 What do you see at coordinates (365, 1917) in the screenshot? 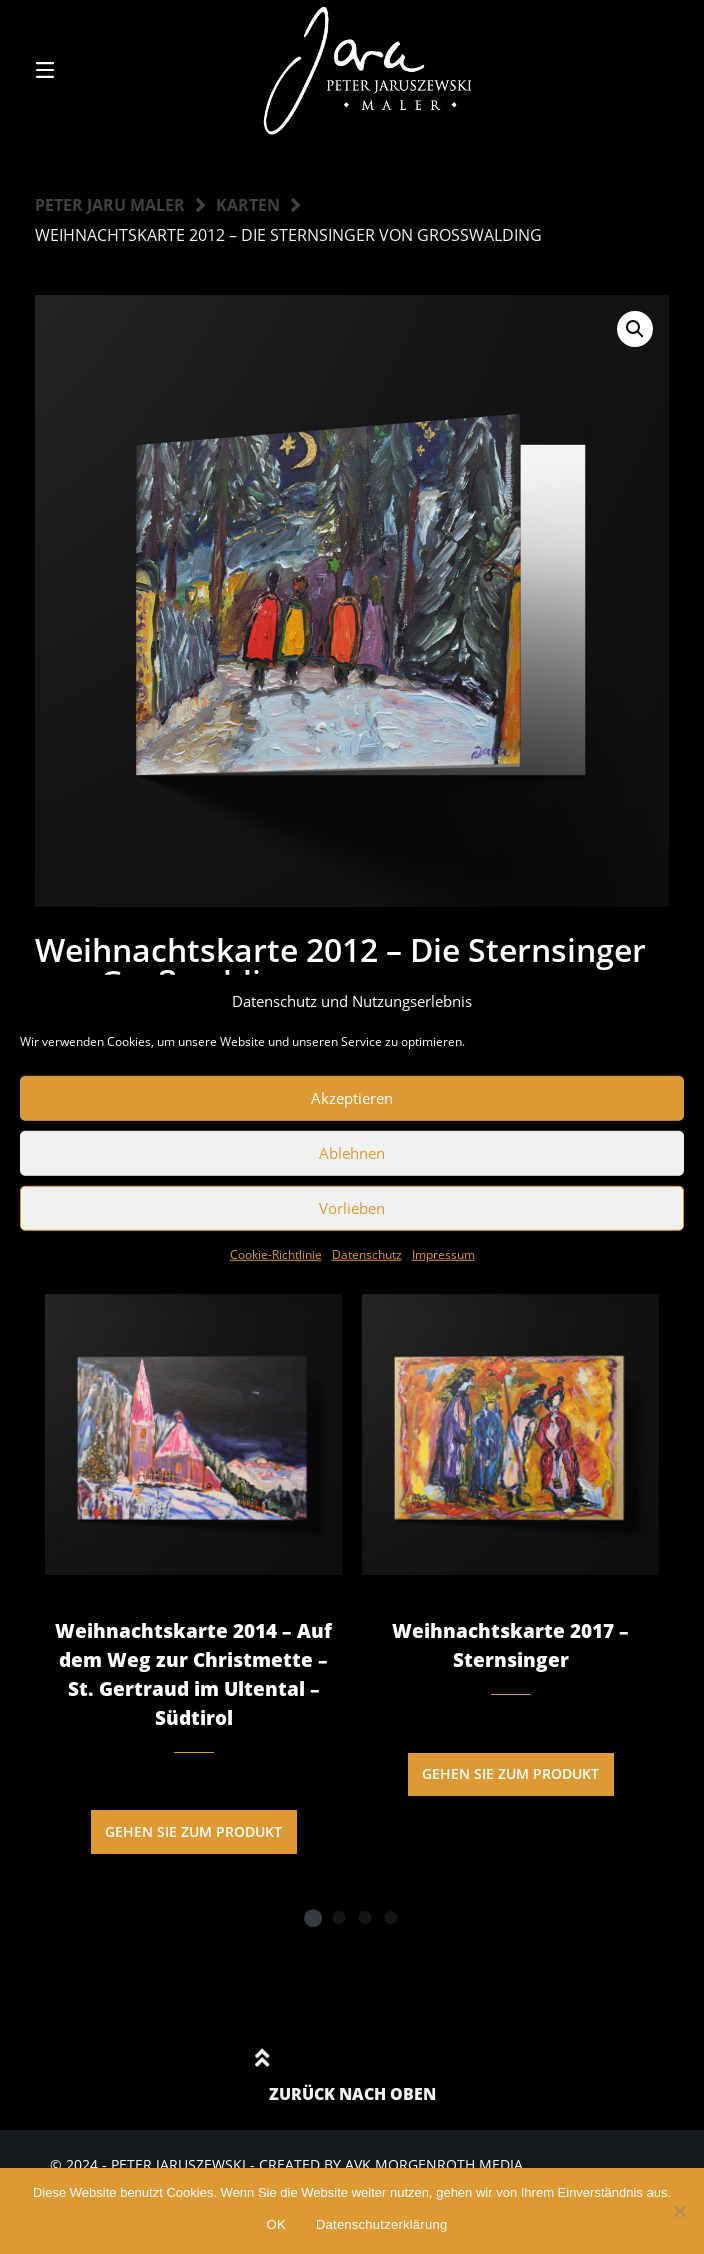
I see `3 [tab]` at bounding box center [365, 1917].